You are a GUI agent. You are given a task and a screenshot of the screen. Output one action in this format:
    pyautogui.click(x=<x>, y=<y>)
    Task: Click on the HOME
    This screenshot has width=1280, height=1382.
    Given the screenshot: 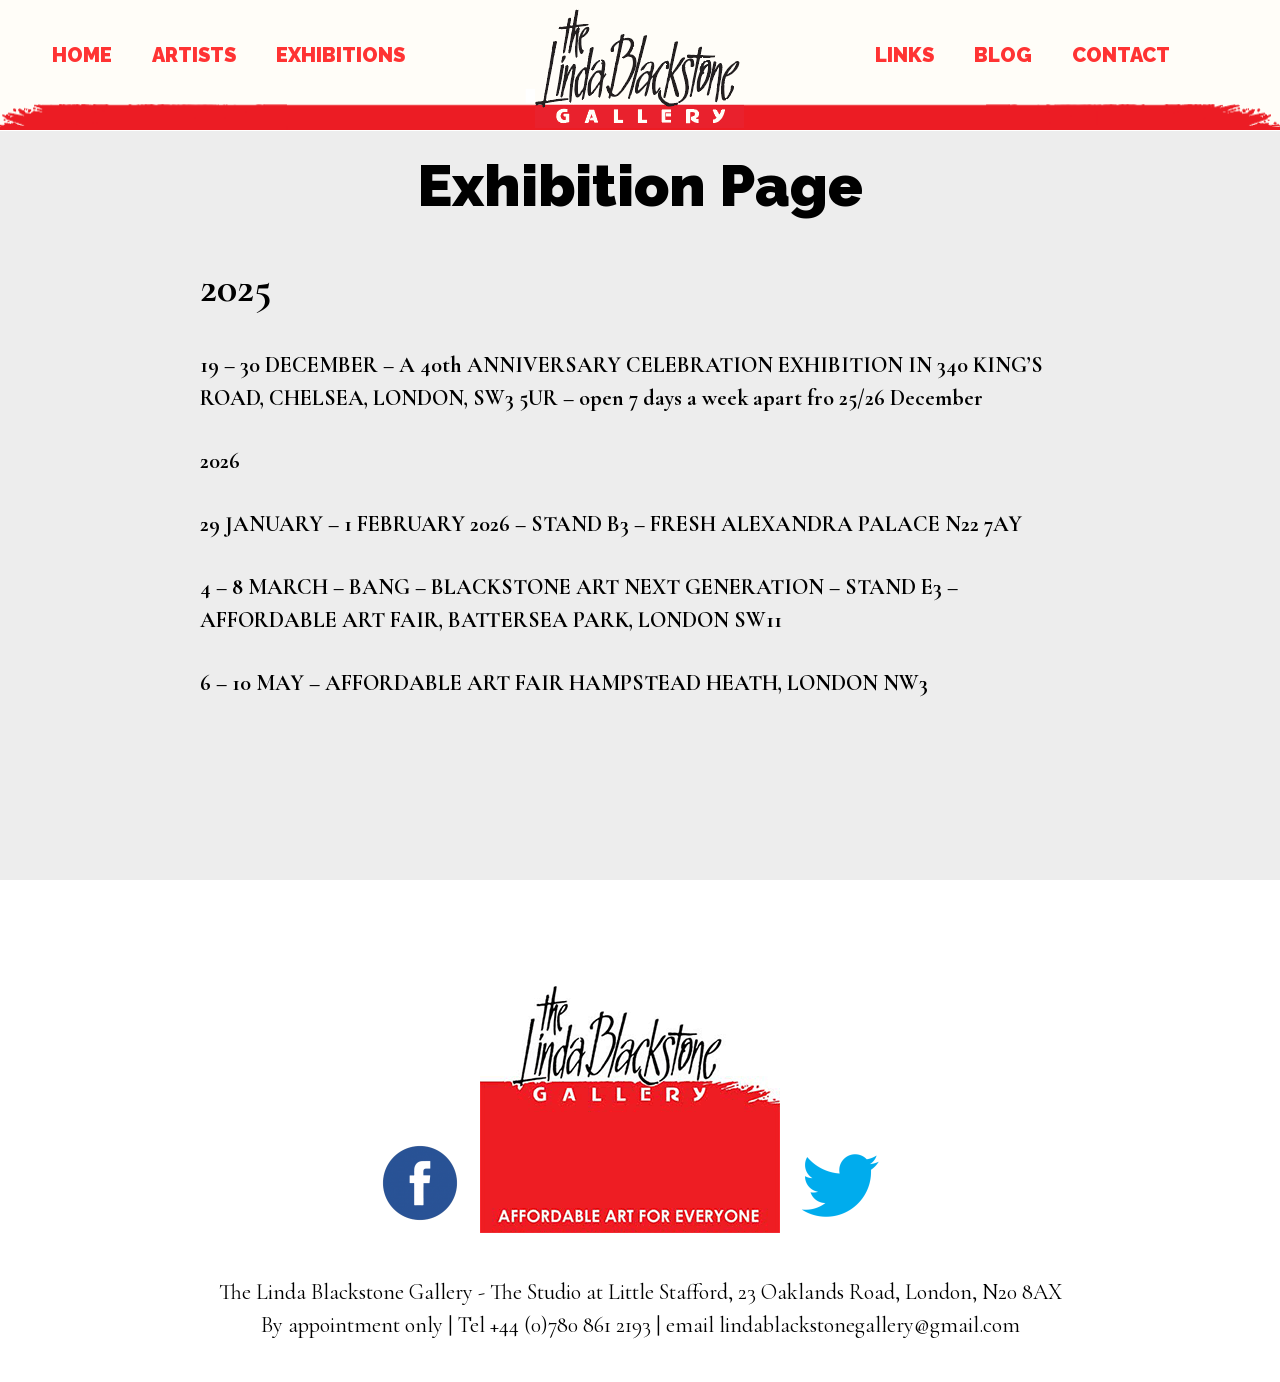 What is the action you would take?
    pyautogui.click(x=82, y=55)
    